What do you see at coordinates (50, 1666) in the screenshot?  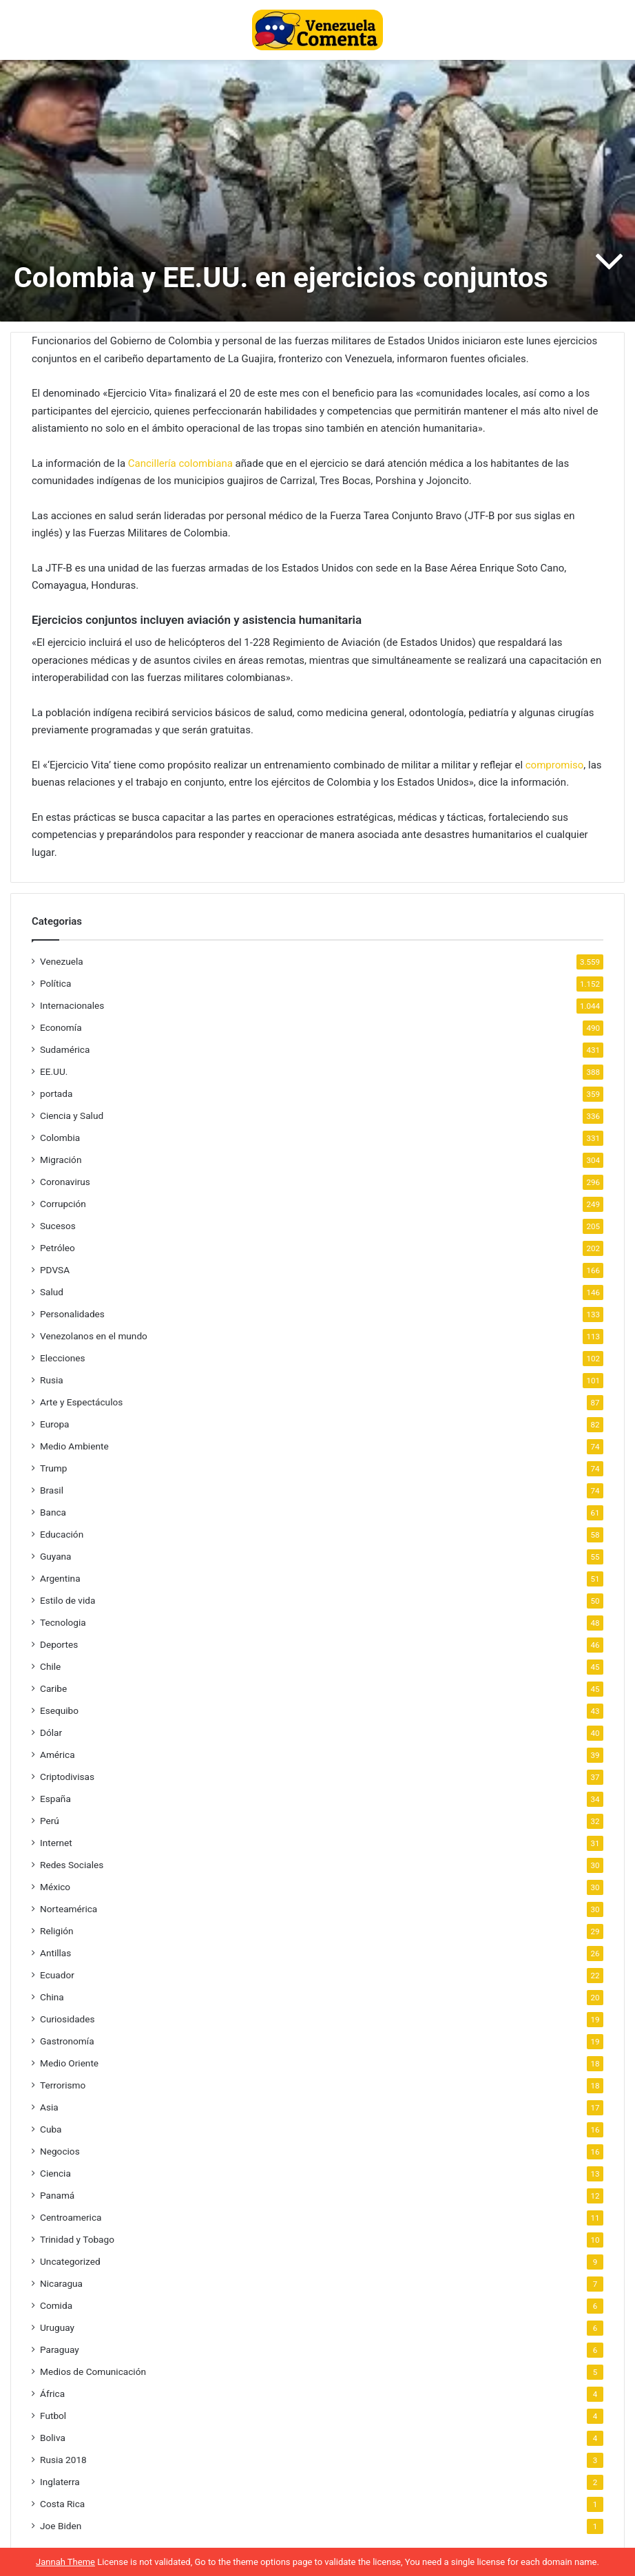 I see `Chile` at bounding box center [50, 1666].